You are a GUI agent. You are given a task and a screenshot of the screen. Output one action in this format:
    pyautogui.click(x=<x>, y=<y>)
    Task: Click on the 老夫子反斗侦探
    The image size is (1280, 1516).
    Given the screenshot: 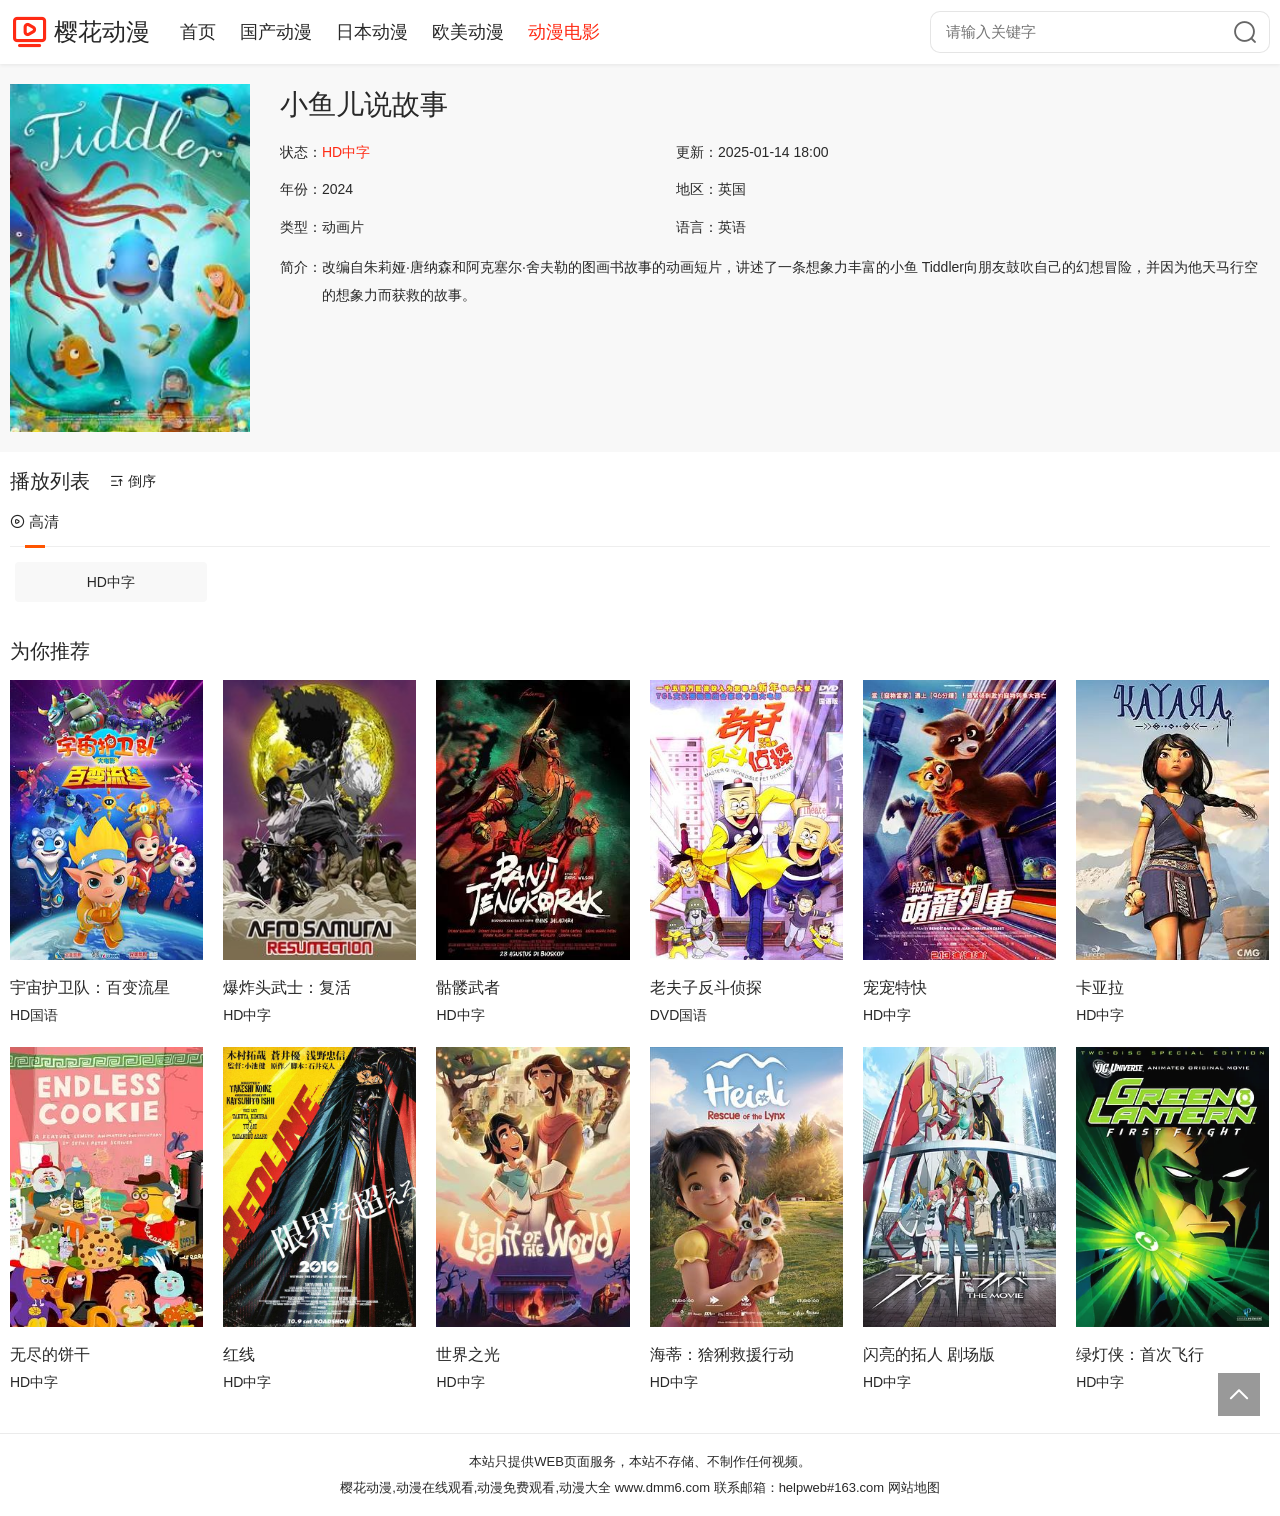 What is the action you would take?
    pyautogui.click(x=706, y=987)
    